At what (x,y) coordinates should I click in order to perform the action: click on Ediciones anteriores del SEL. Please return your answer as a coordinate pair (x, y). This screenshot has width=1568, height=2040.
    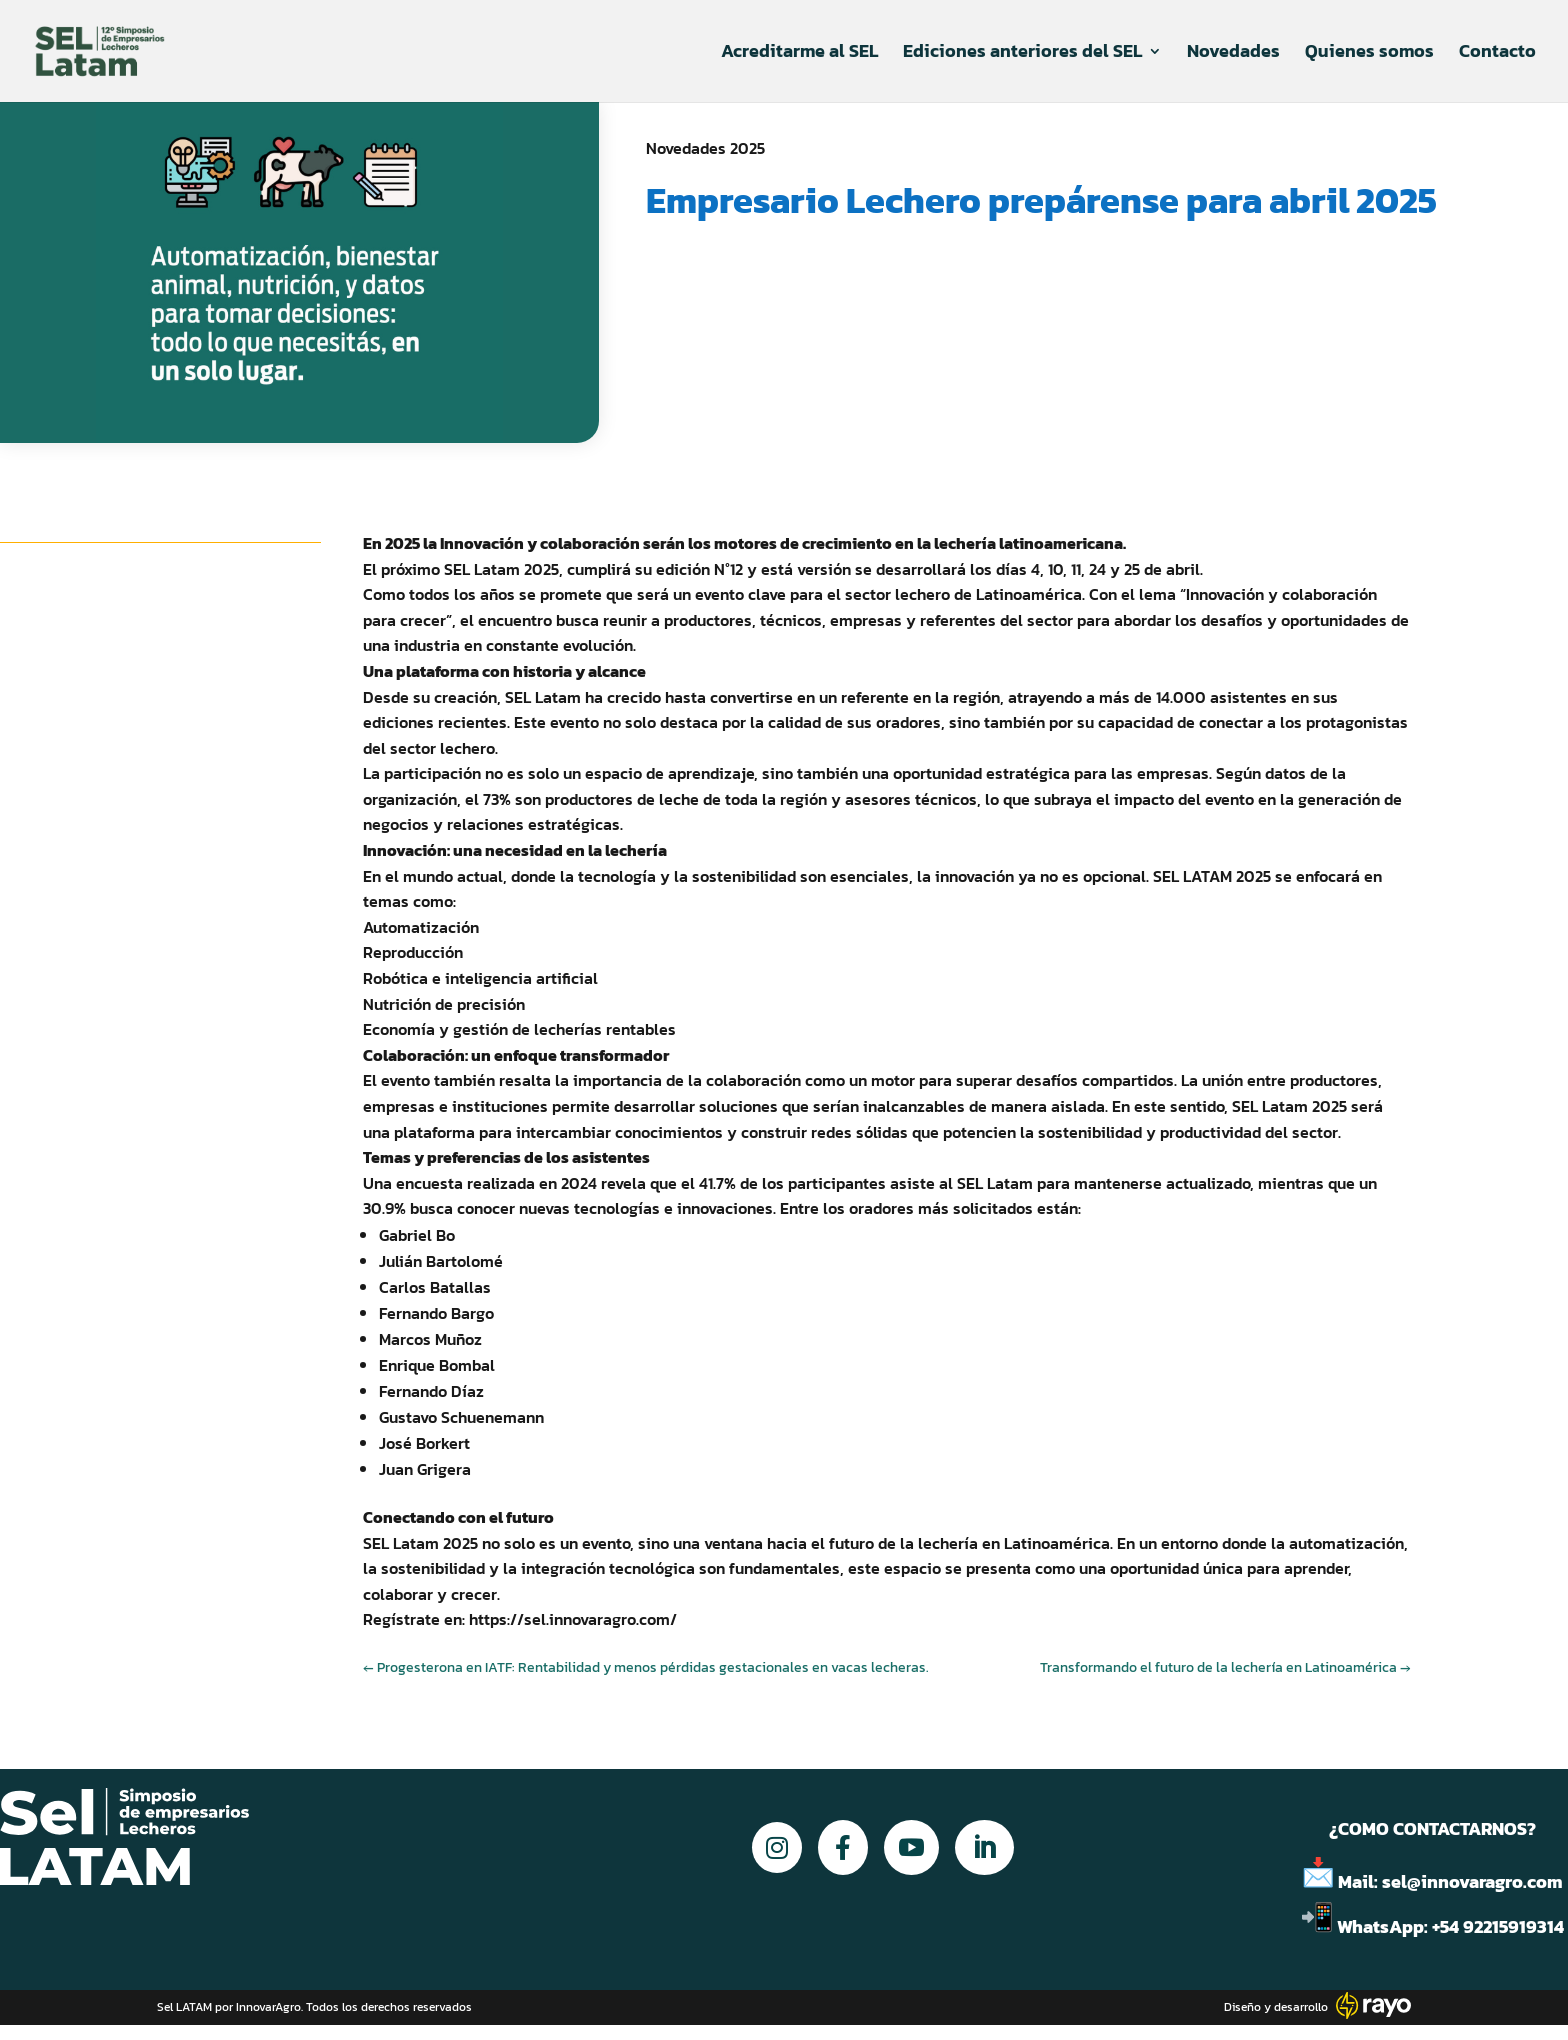
    Looking at the image, I should click on (1022, 54).